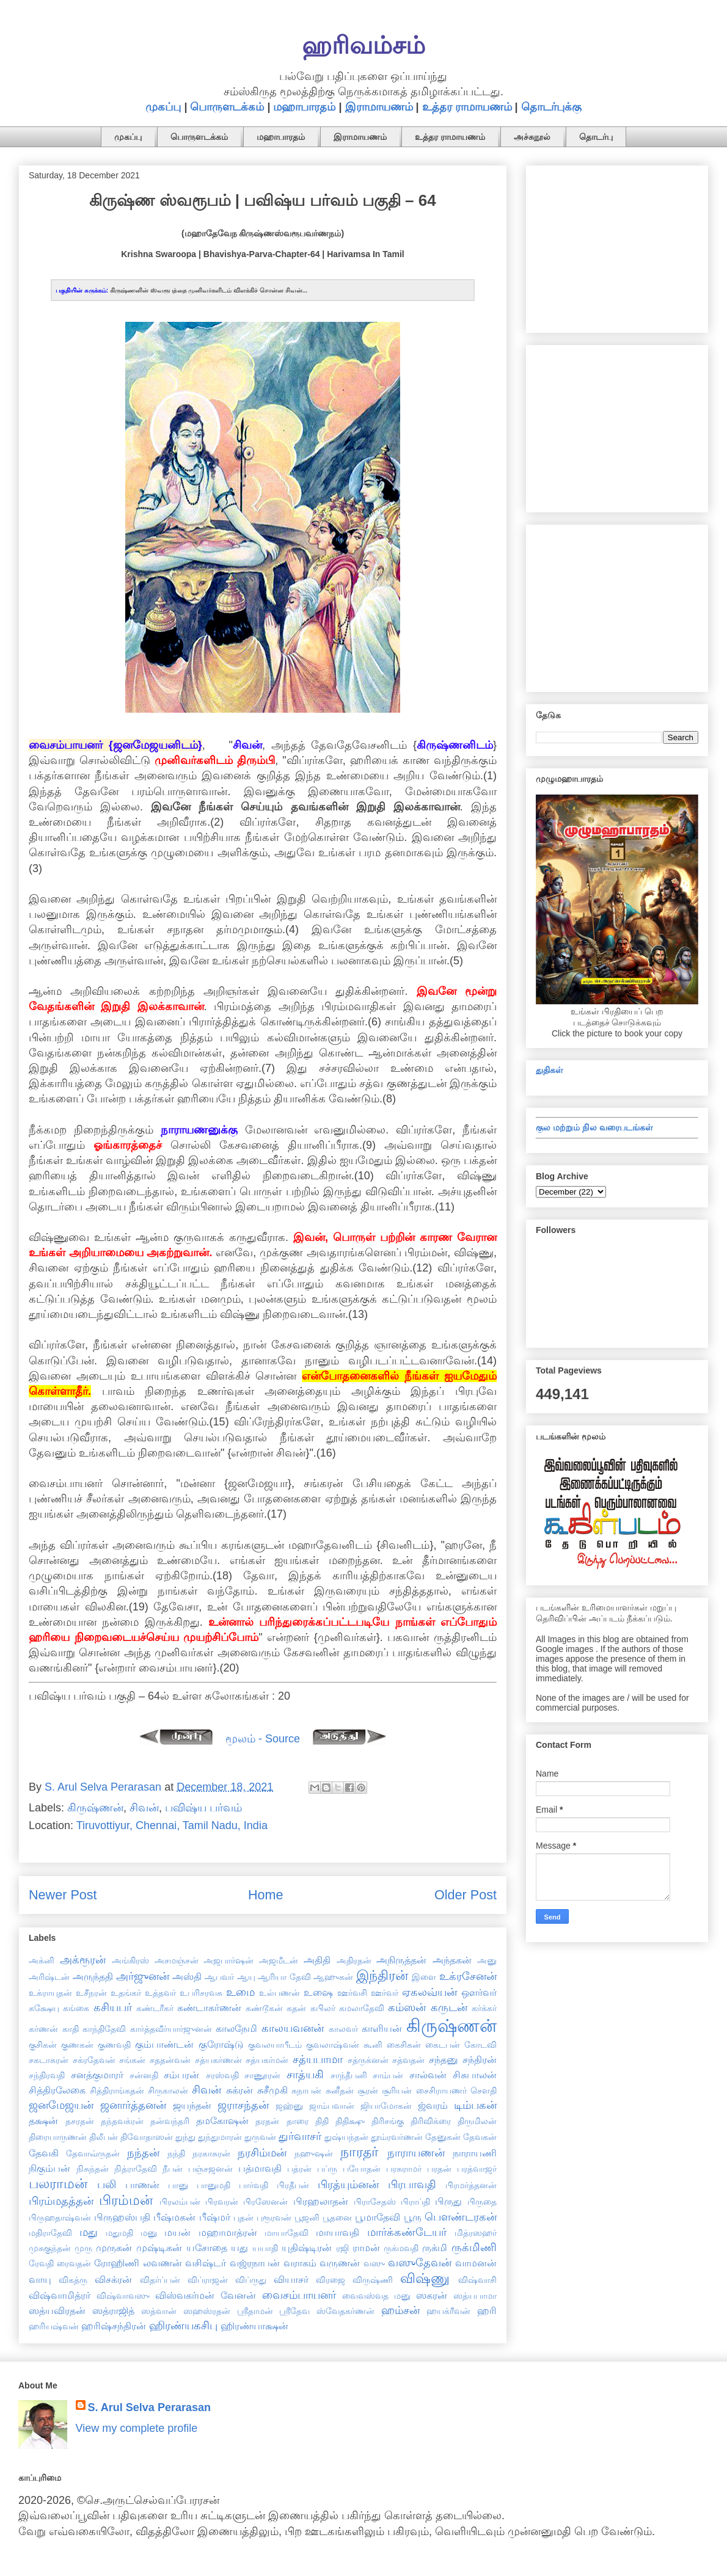 Image resolution: width=727 pixels, height=2576 pixels. I want to click on திவோதாஸன், so click(146, 2137).